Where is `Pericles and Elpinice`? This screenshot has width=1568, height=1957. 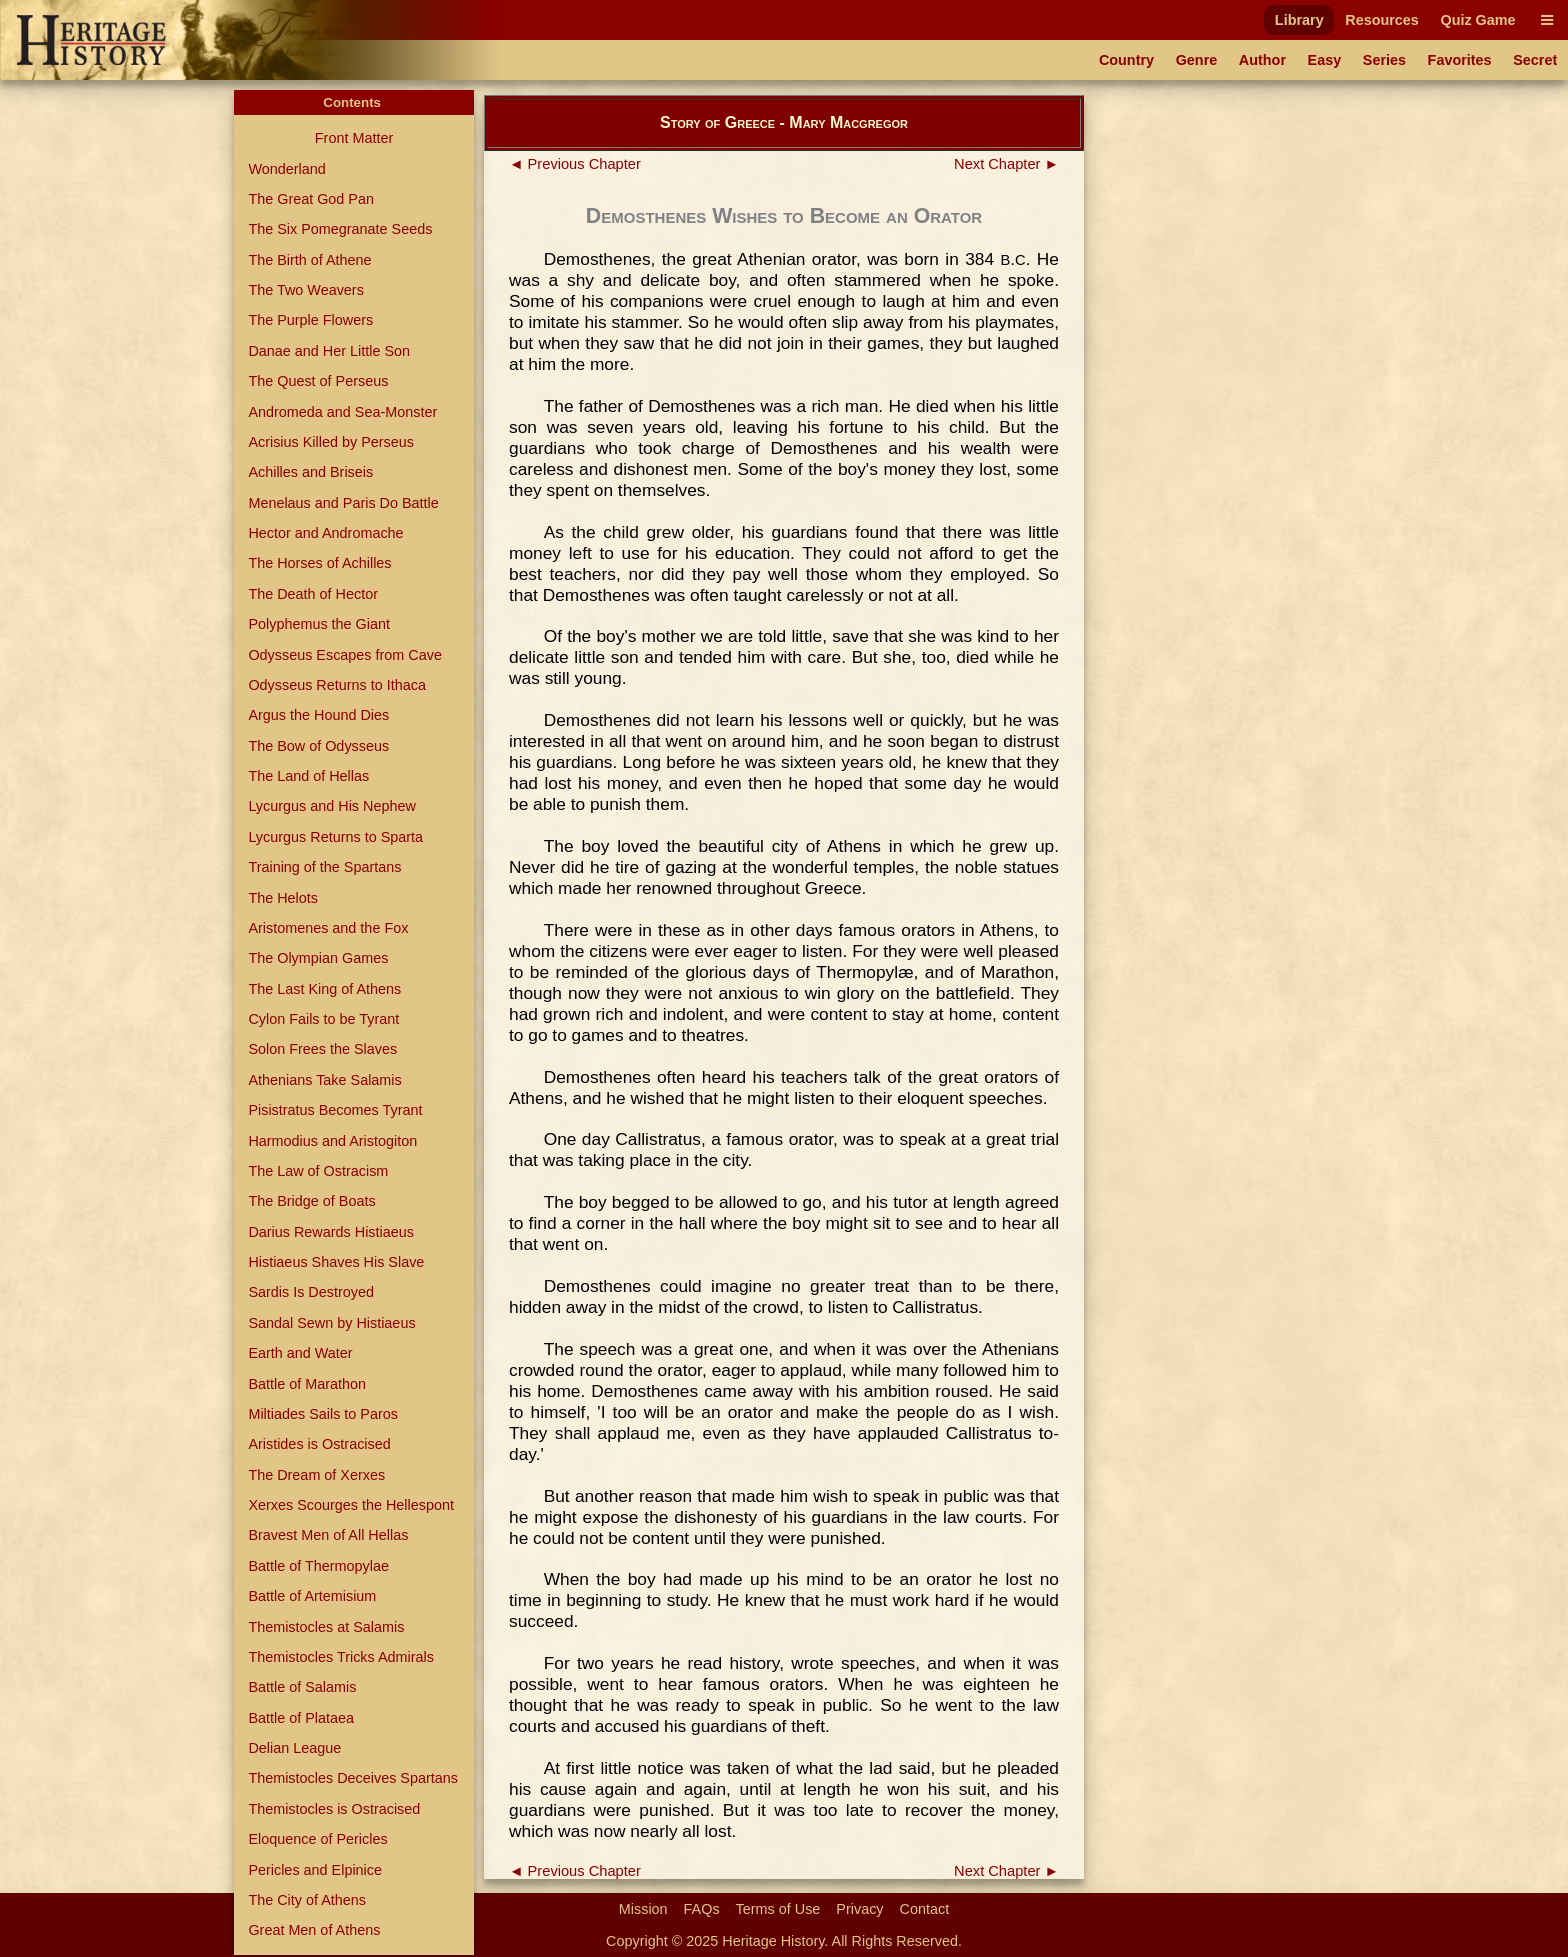 Pericles and Elpinice is located at coordinates (315, 1870).